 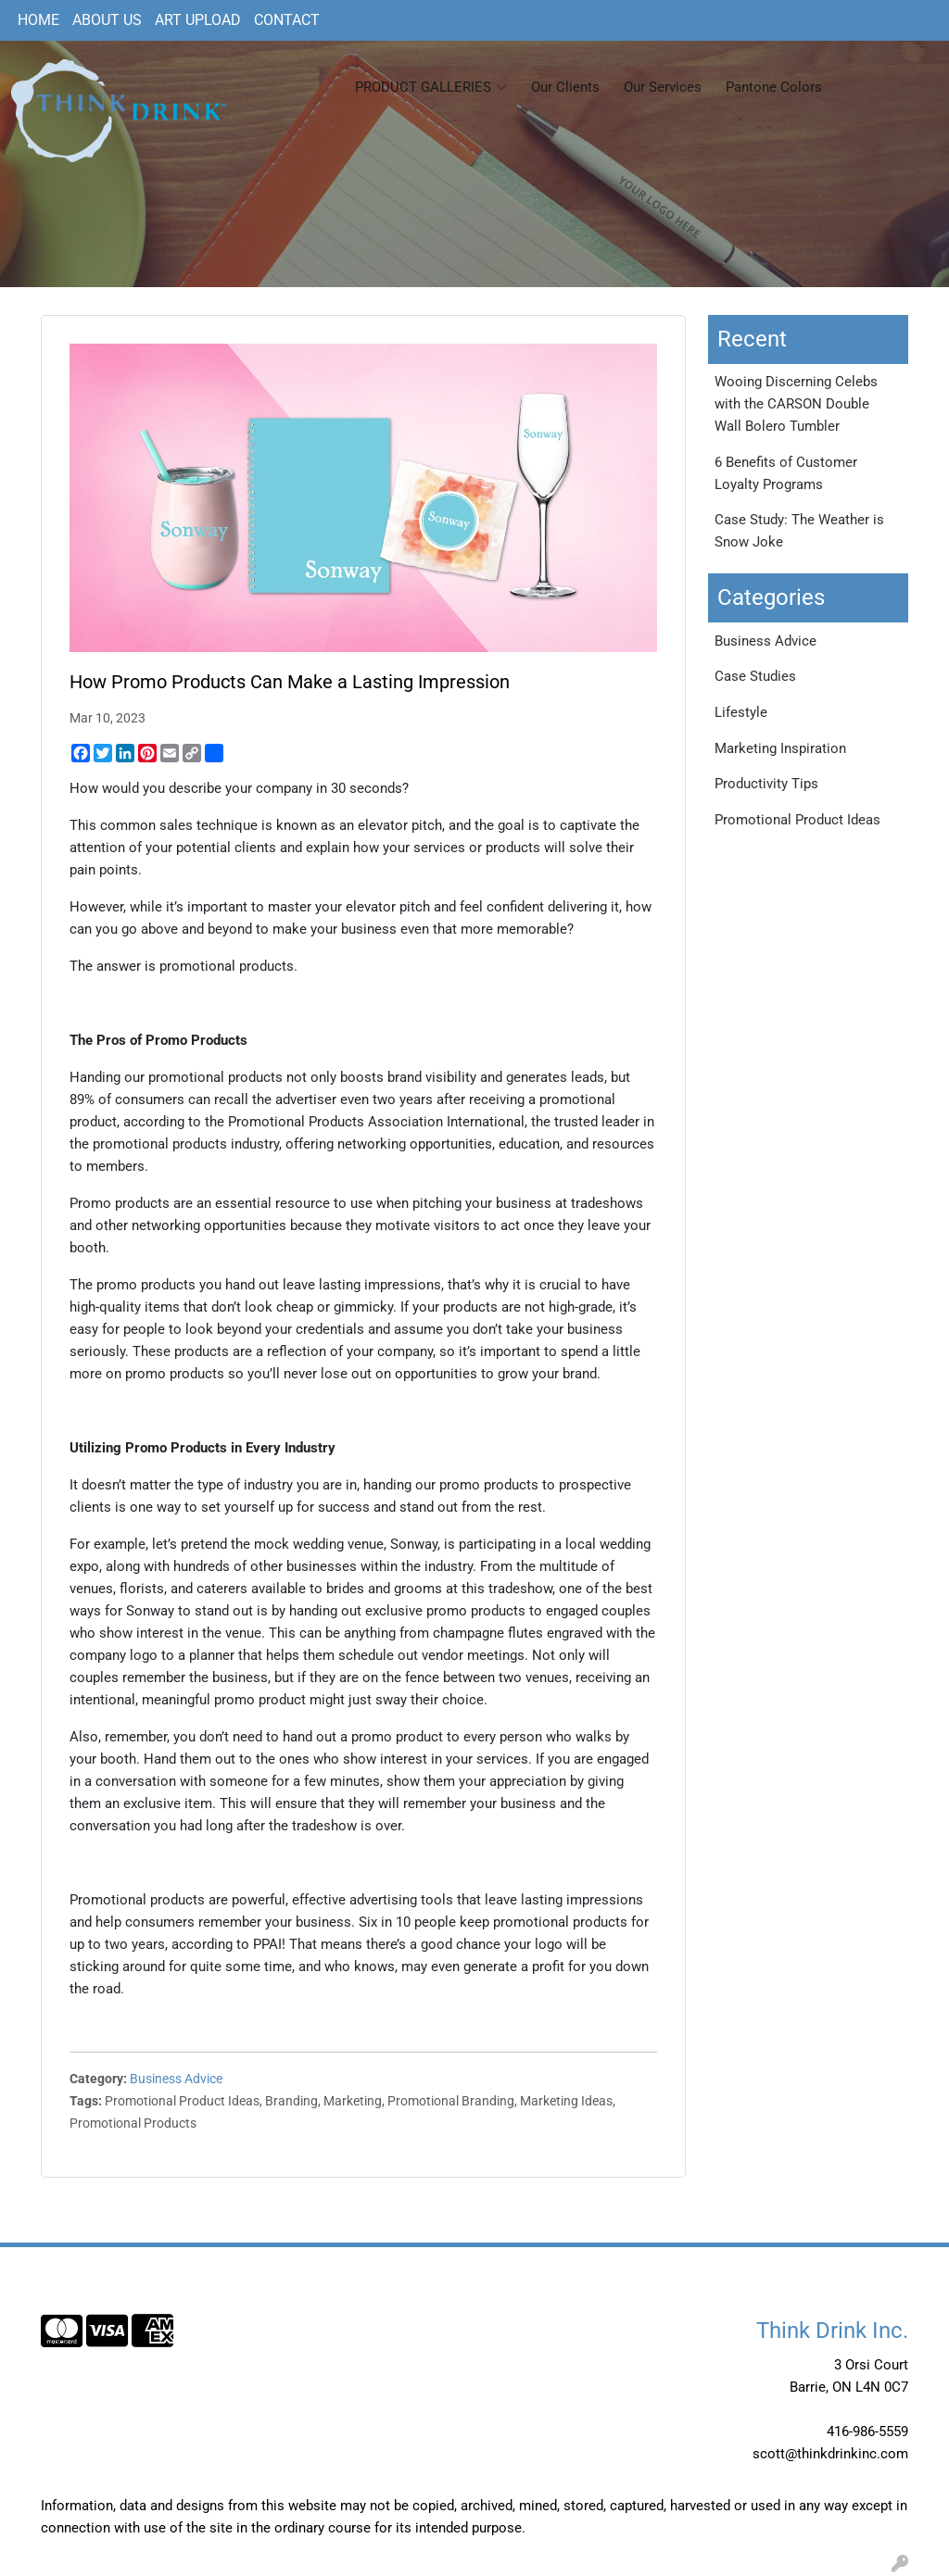 I want to click on Marketing Inspiration, so click(x=780, y=748).